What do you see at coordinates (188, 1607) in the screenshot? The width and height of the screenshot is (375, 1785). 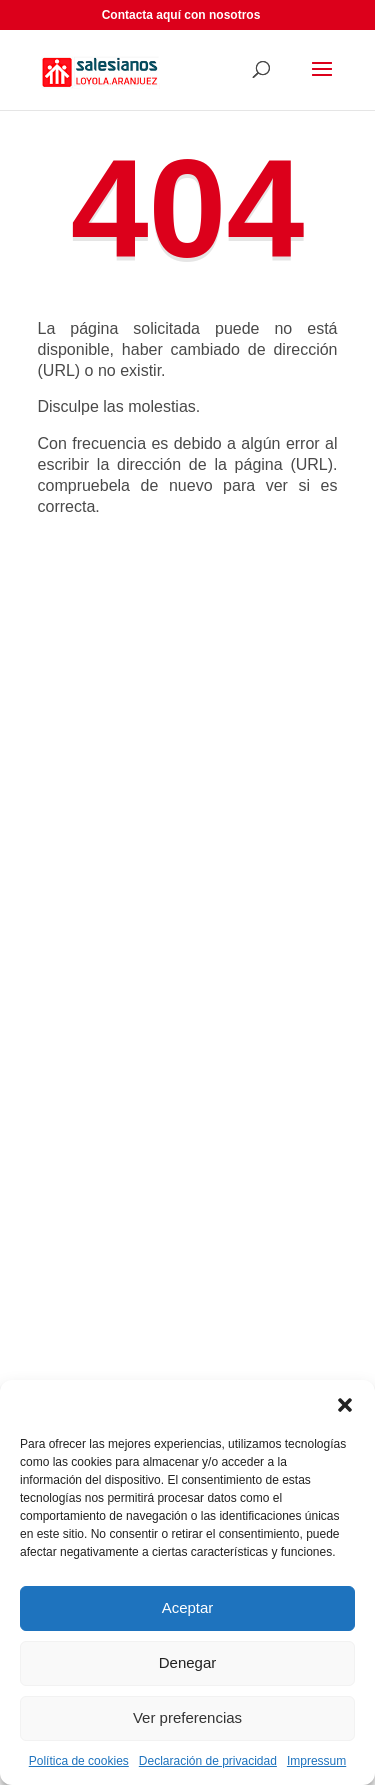 I see `Aceptar` at bounding box center [188, 1607].